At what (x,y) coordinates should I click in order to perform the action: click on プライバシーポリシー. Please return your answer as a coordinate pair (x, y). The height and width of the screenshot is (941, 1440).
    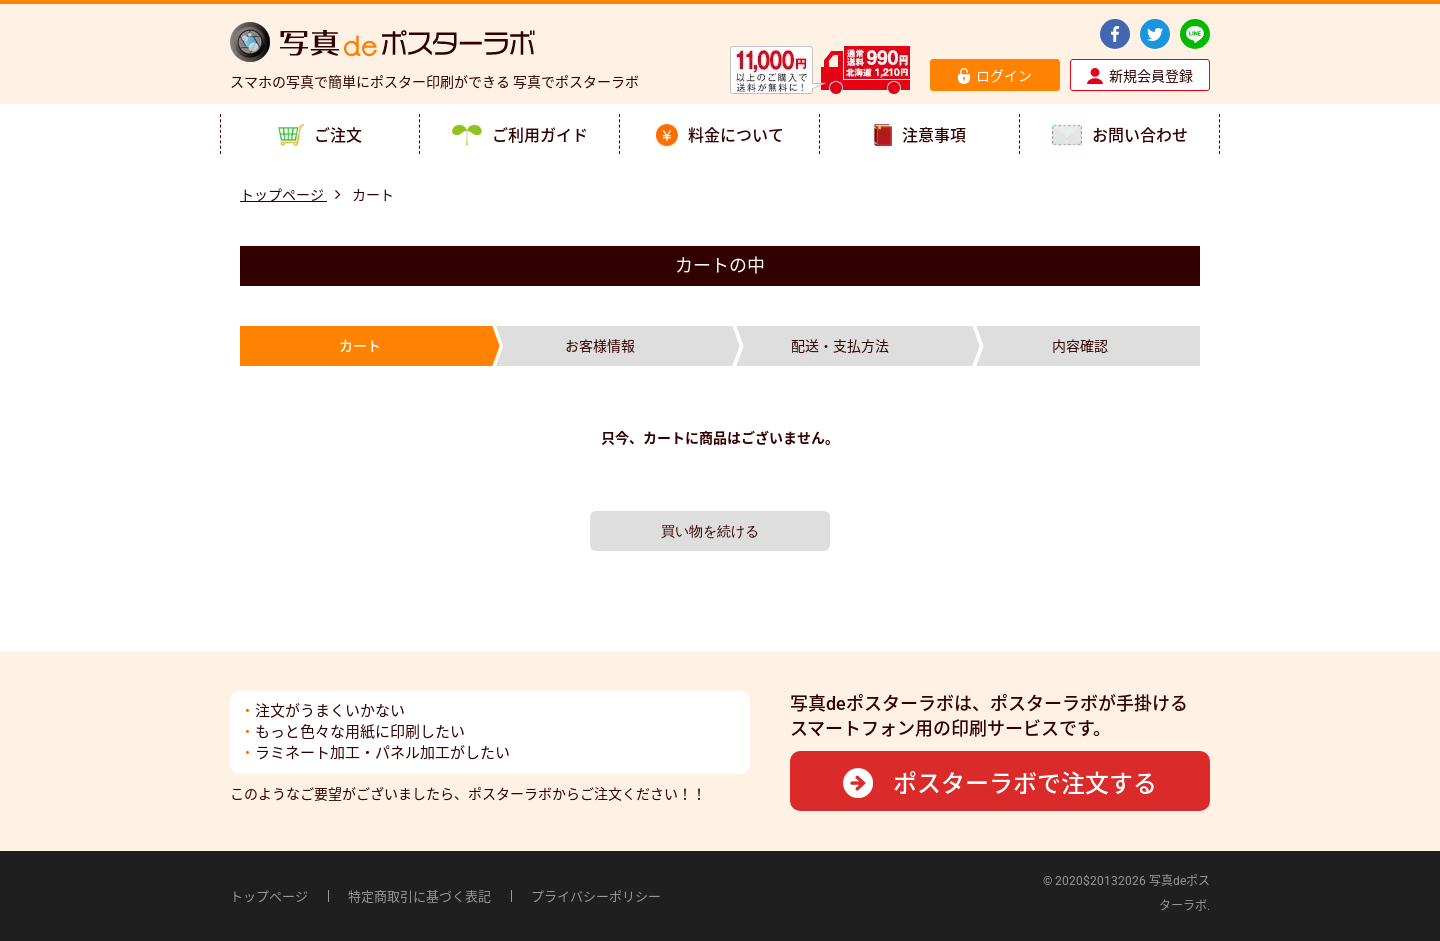
    Looking at the image, I should click on (596, 896).